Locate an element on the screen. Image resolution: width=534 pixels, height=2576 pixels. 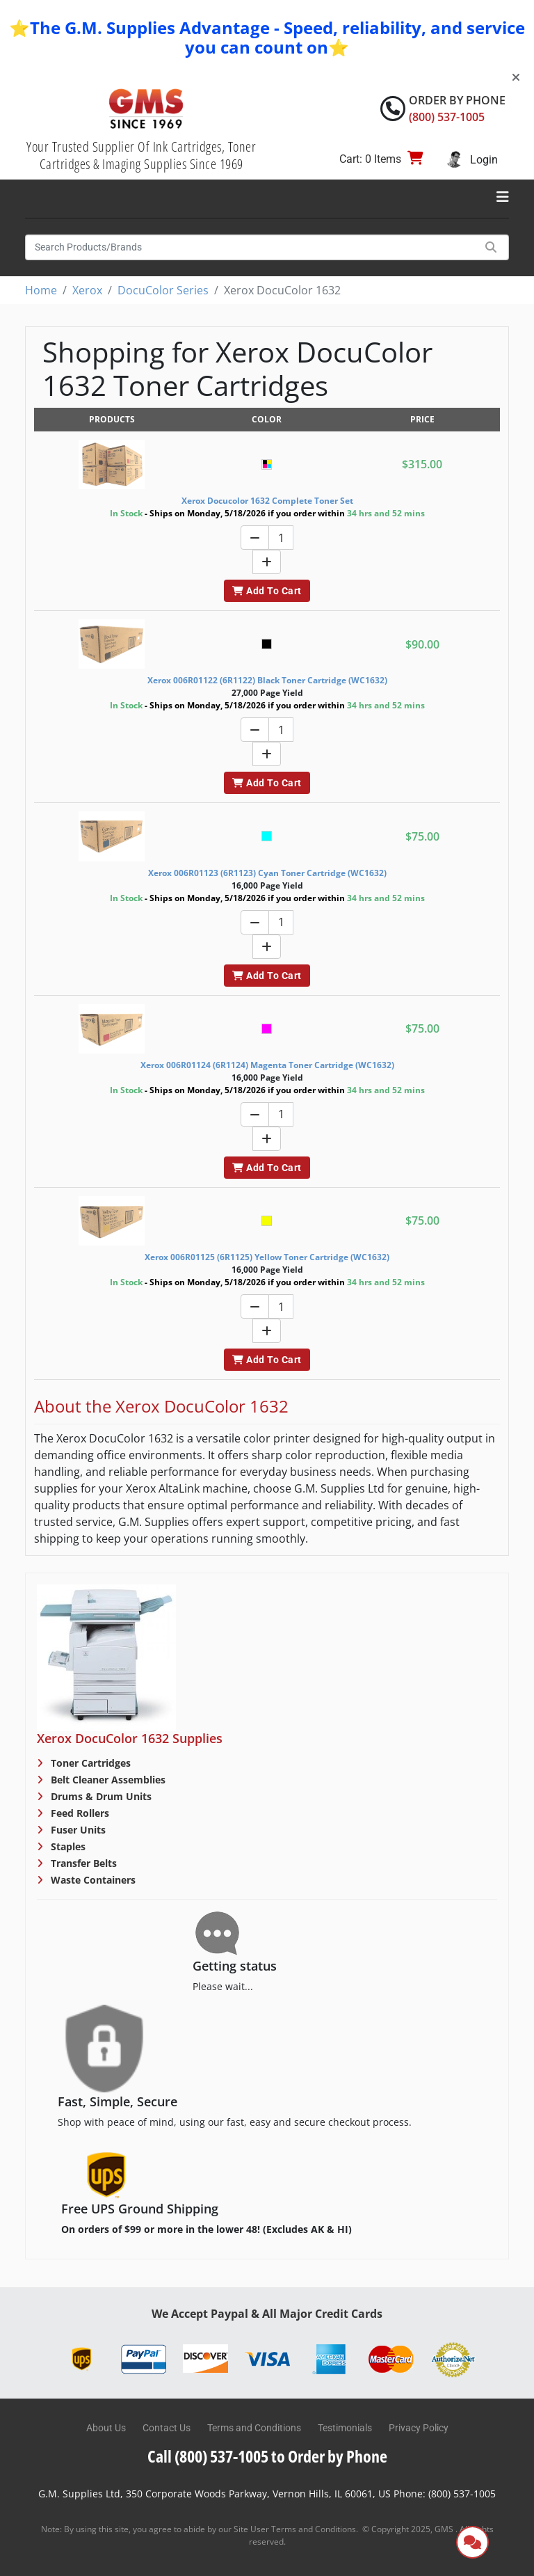
Feed Rollers is located at coordinates (78, 1813).